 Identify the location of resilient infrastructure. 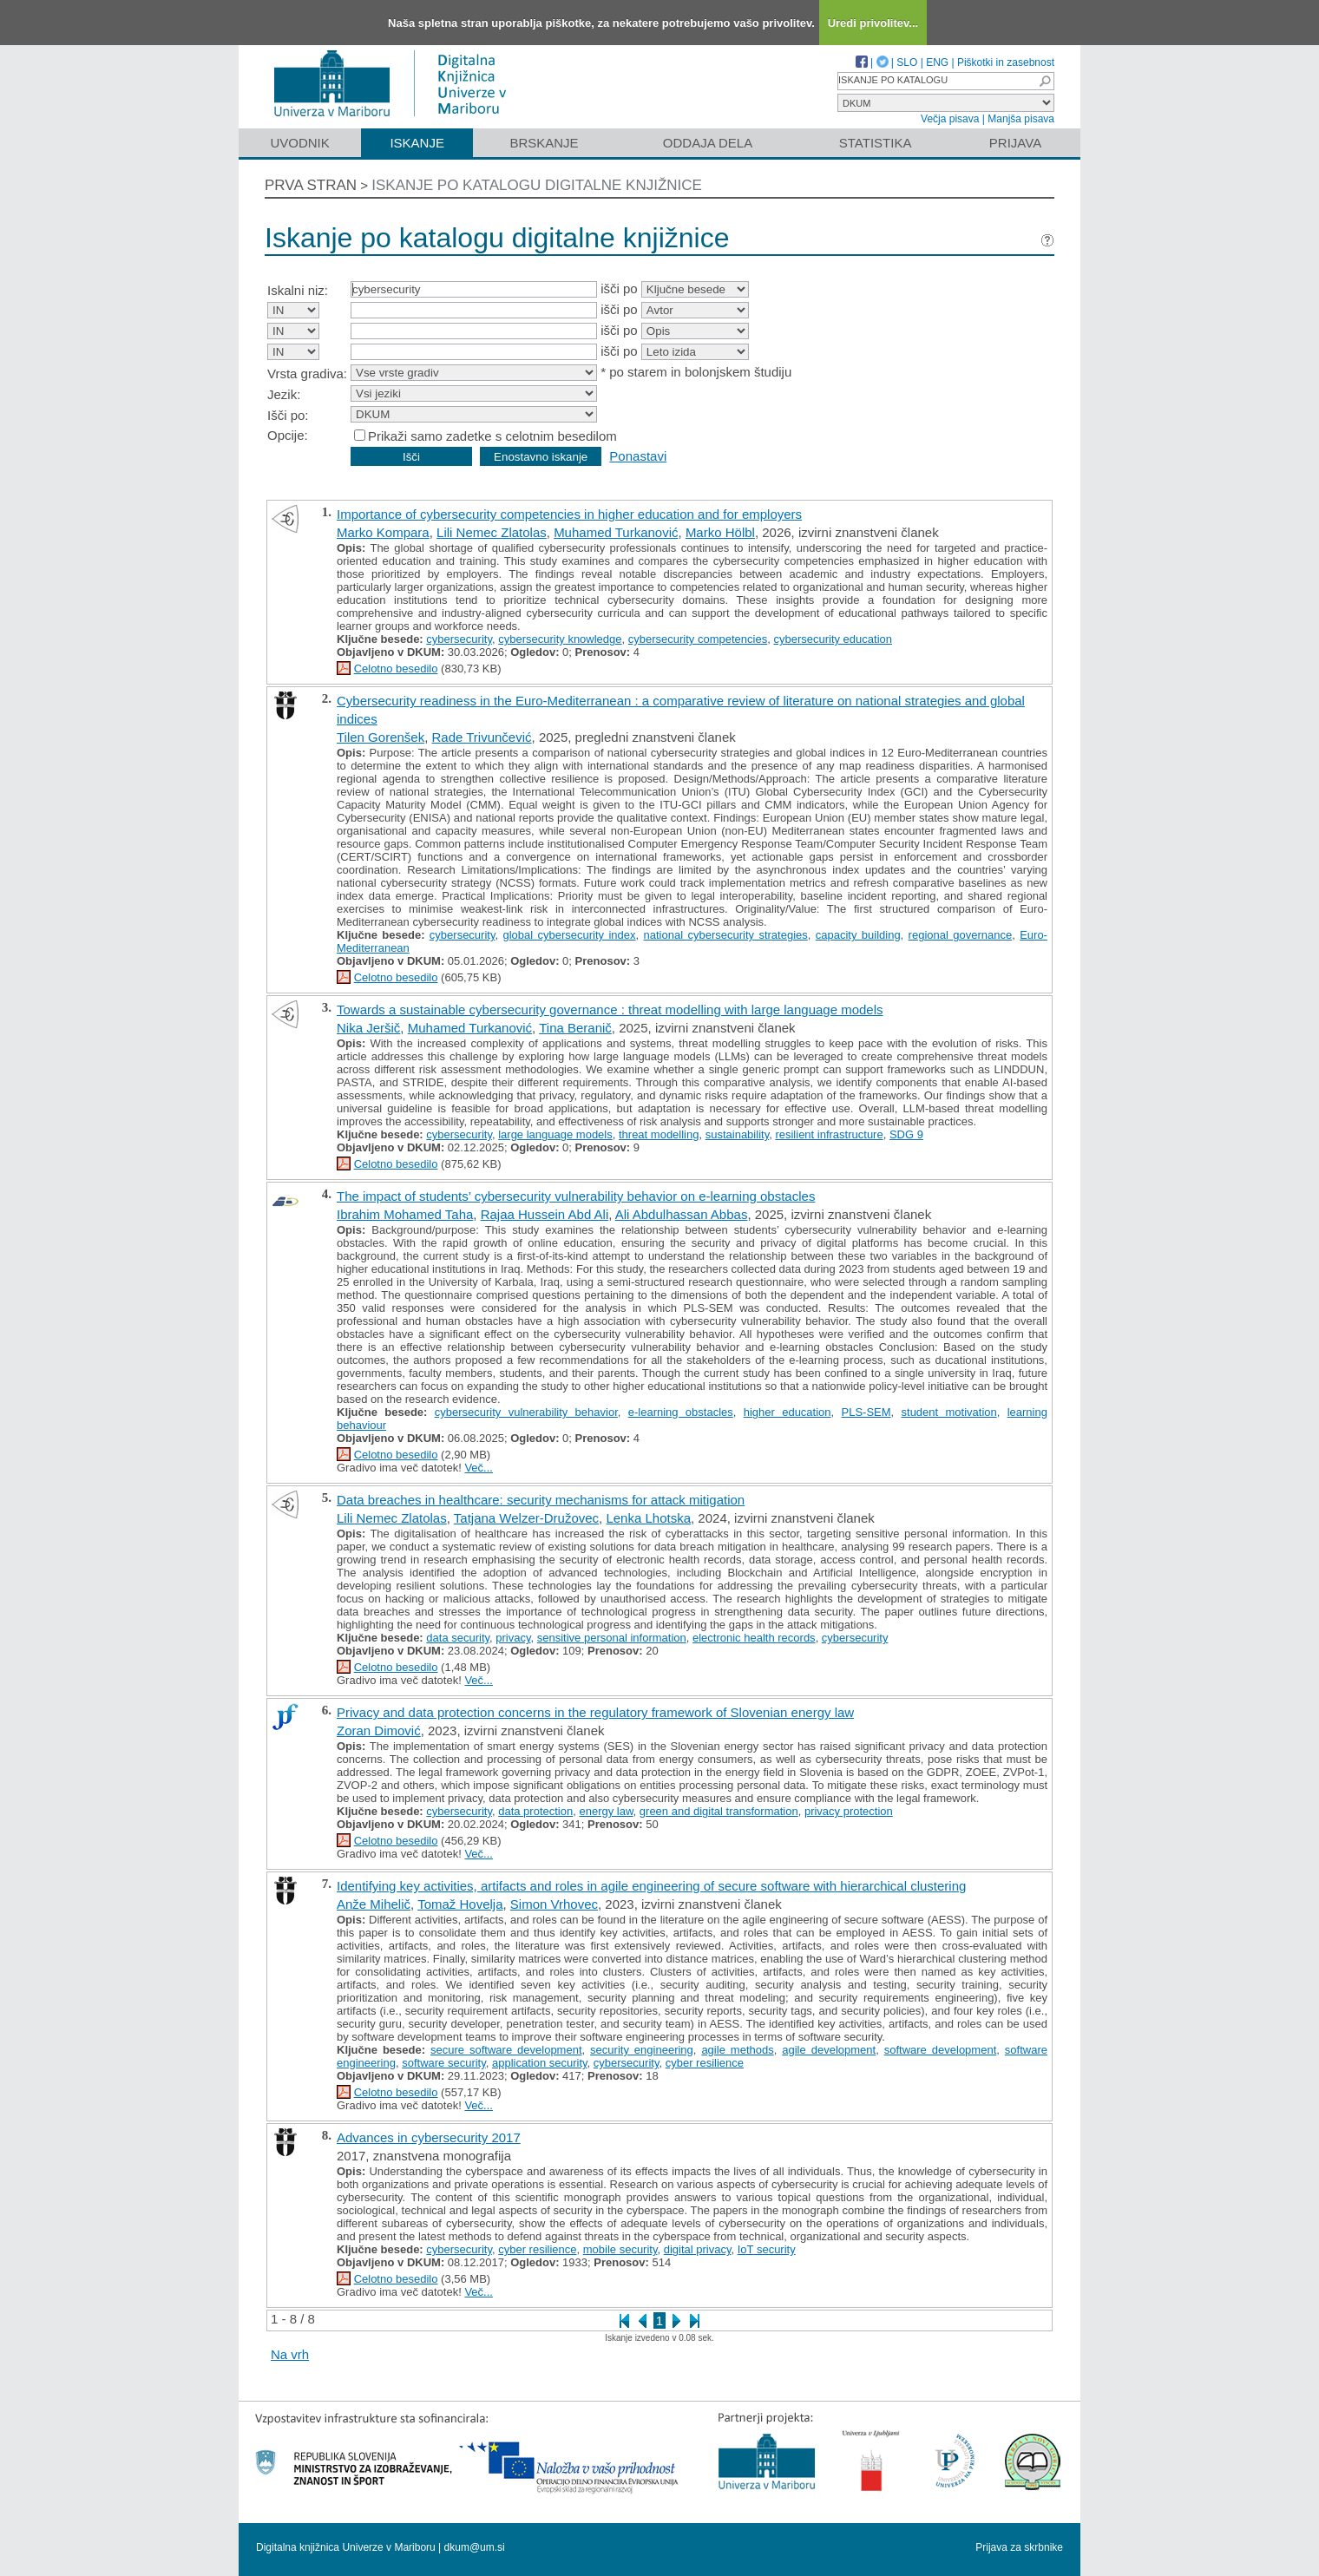
(829, 1134).